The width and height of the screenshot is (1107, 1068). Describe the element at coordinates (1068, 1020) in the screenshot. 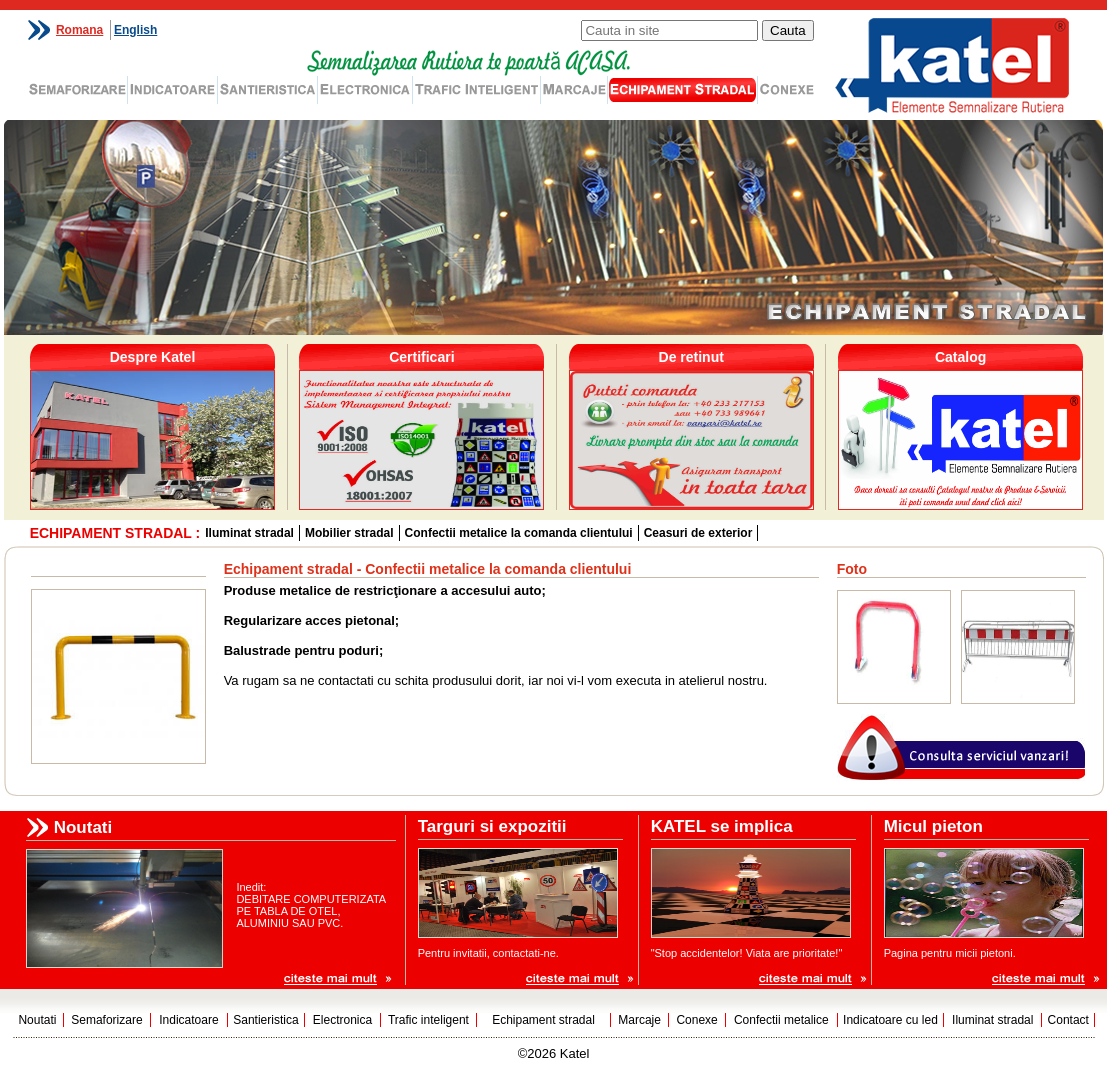

I see `Contact` at that location.